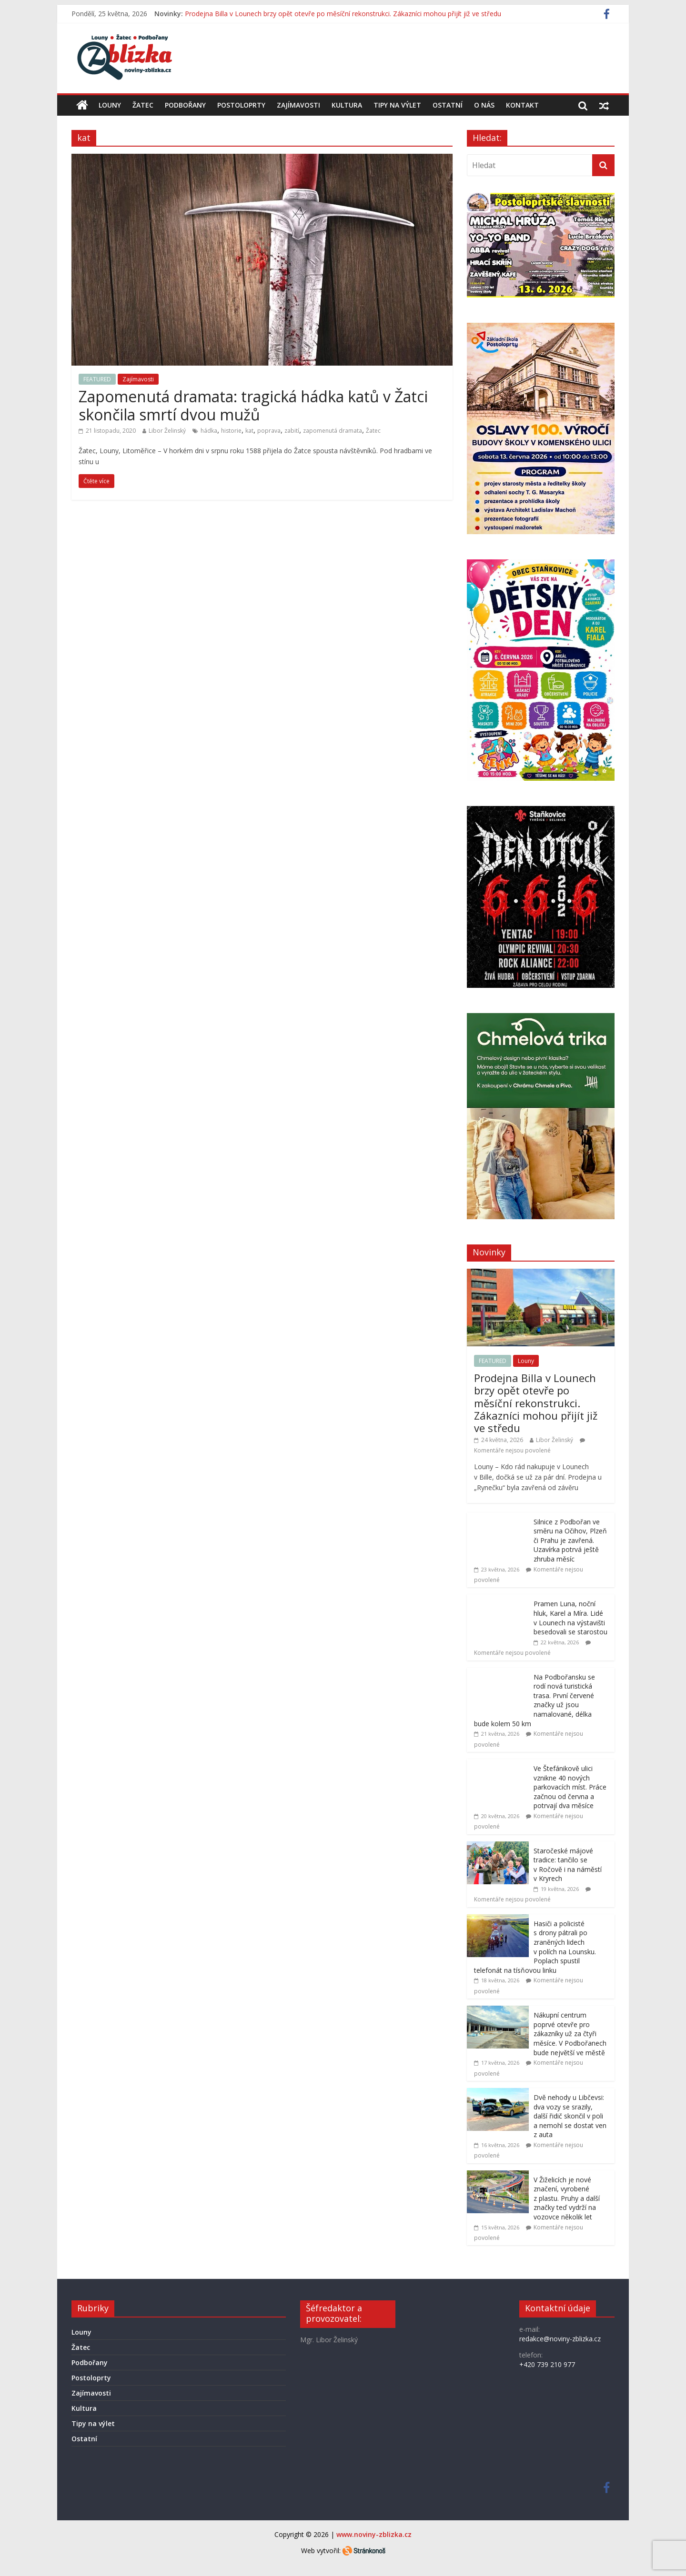  I want to click on Kultura, so click(347, 104).